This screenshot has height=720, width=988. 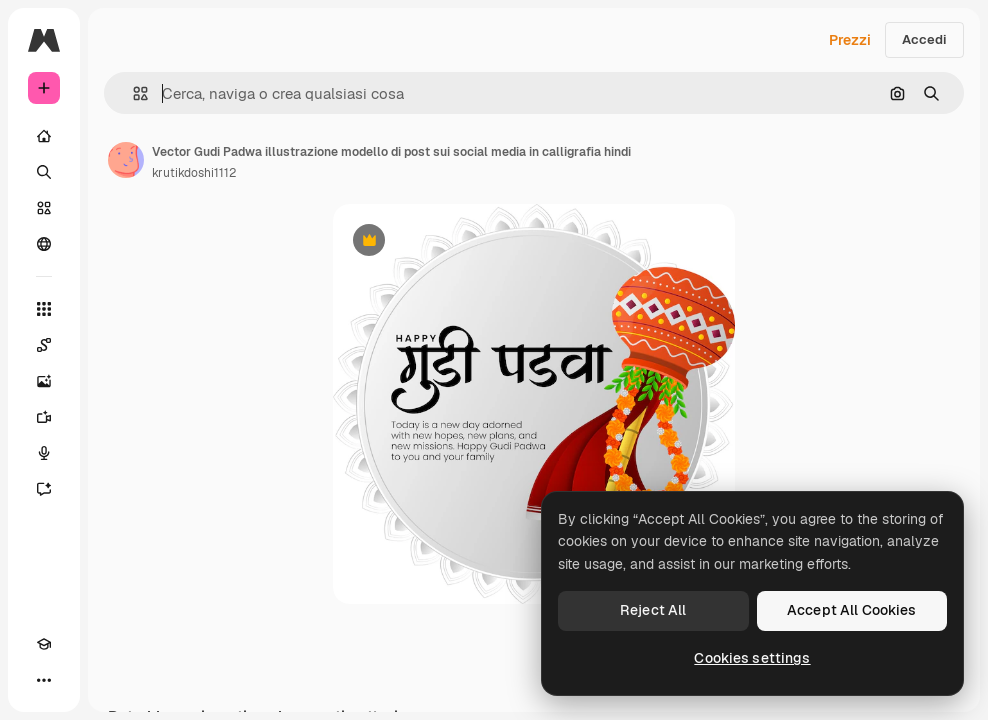 I want to click on [Community], so click(x=44, y=244).